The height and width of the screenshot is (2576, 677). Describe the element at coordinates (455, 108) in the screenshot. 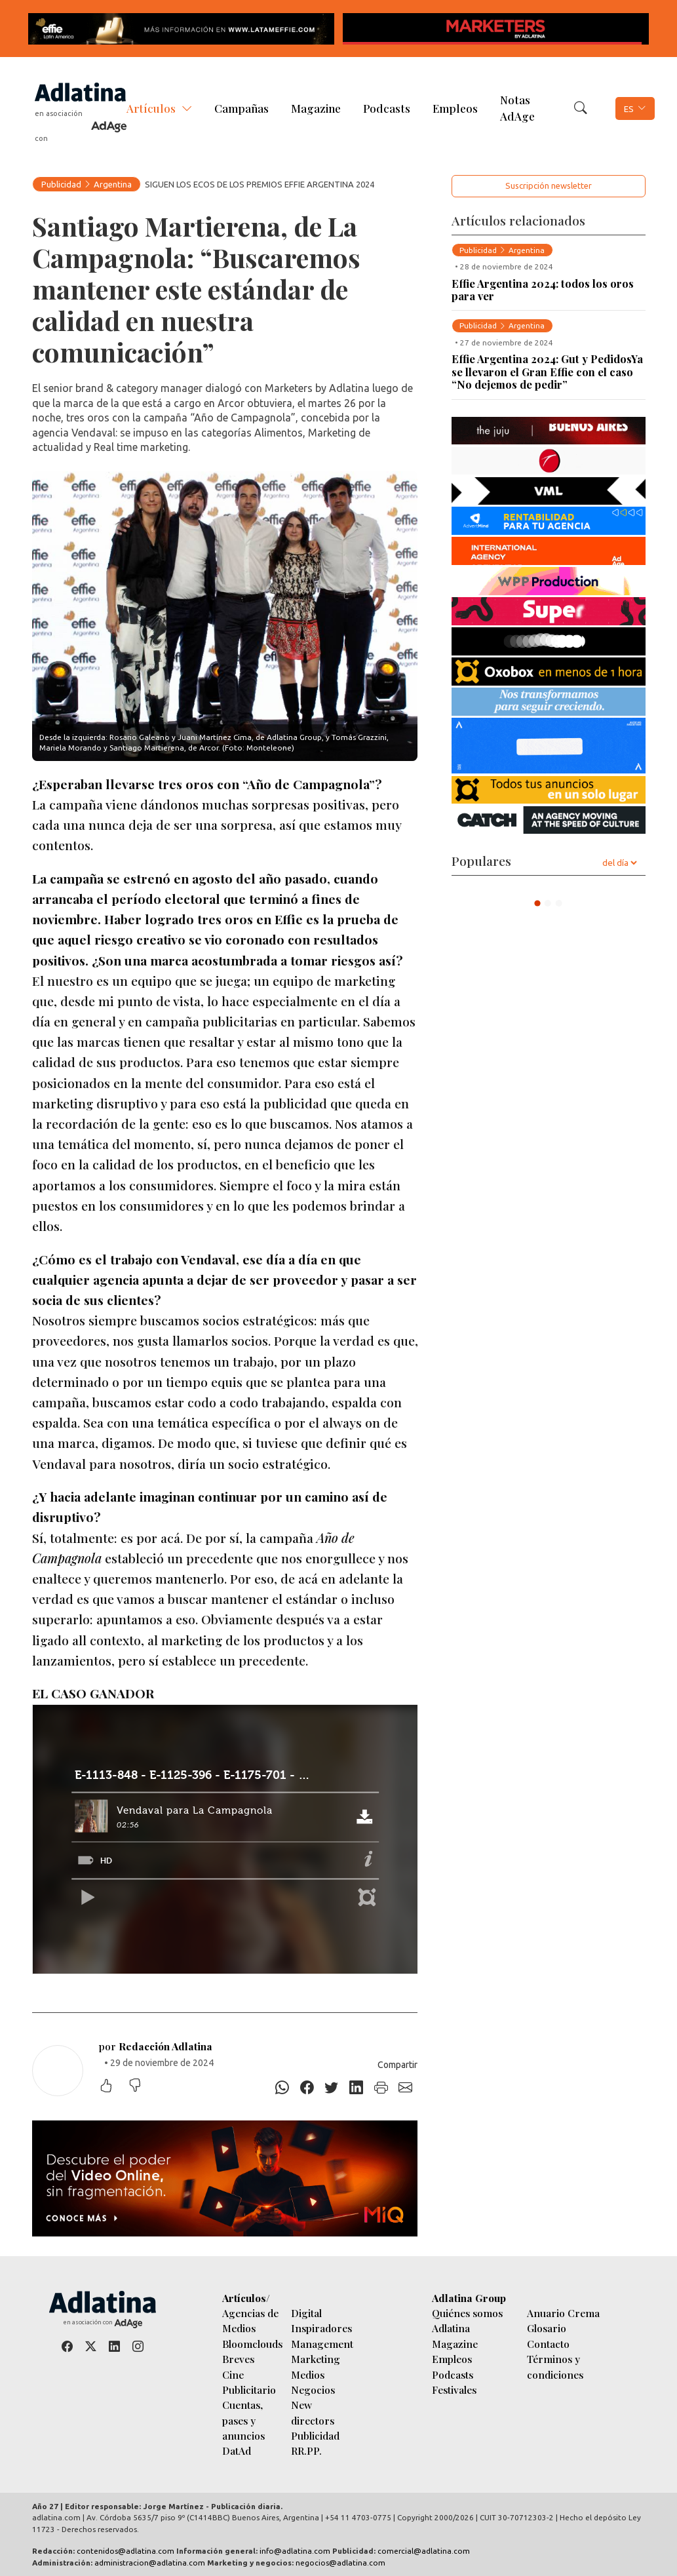

I see `Empleos` at that location.